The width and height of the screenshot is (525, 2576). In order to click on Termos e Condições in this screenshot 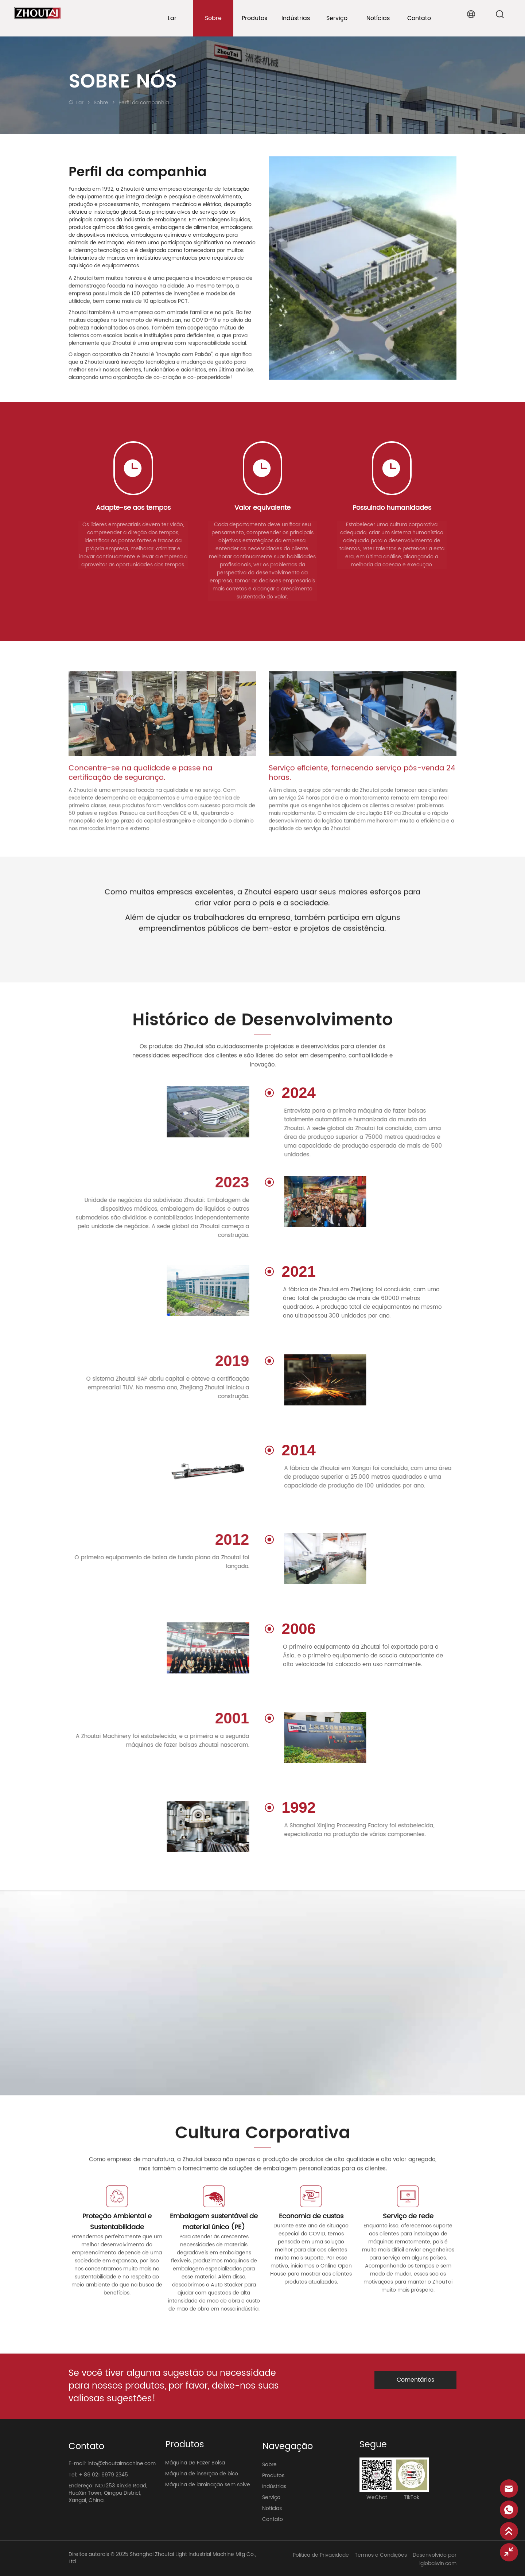, I will do `click(381, 2555)`.